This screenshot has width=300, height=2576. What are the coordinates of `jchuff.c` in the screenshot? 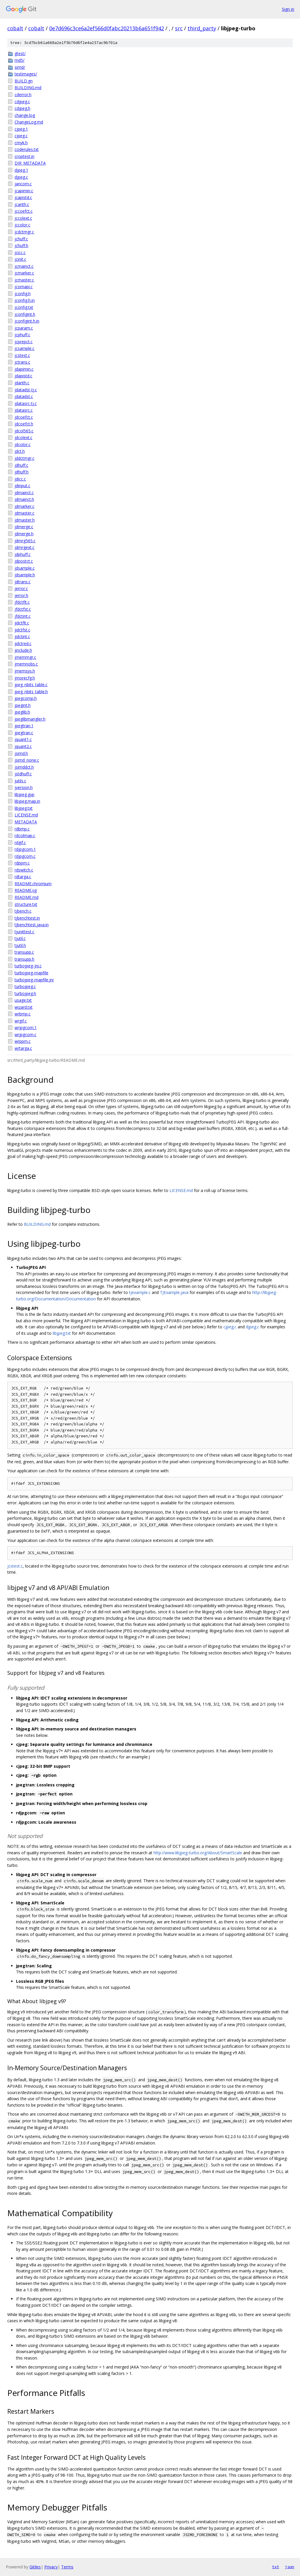 It's located at (21, 239).